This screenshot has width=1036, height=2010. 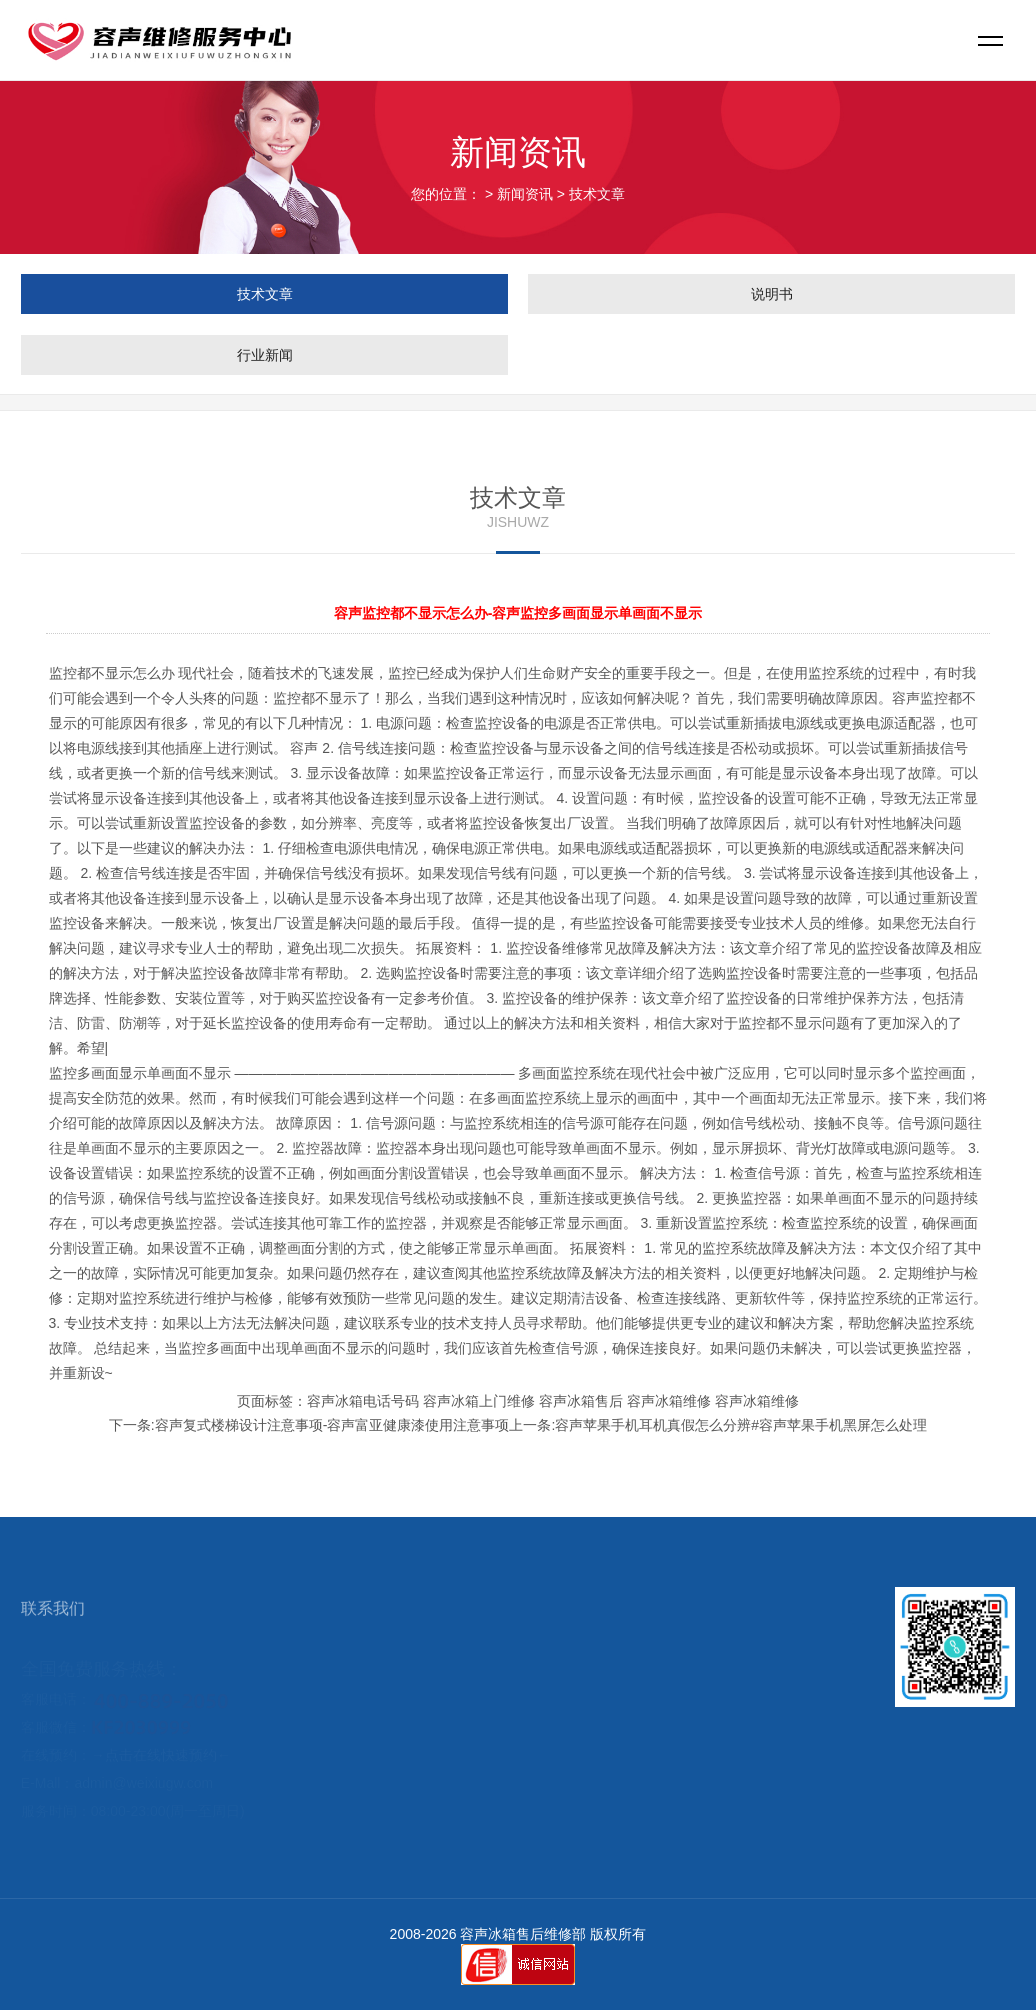 I want to click on 行业新闻, so click(x=265, y=355).